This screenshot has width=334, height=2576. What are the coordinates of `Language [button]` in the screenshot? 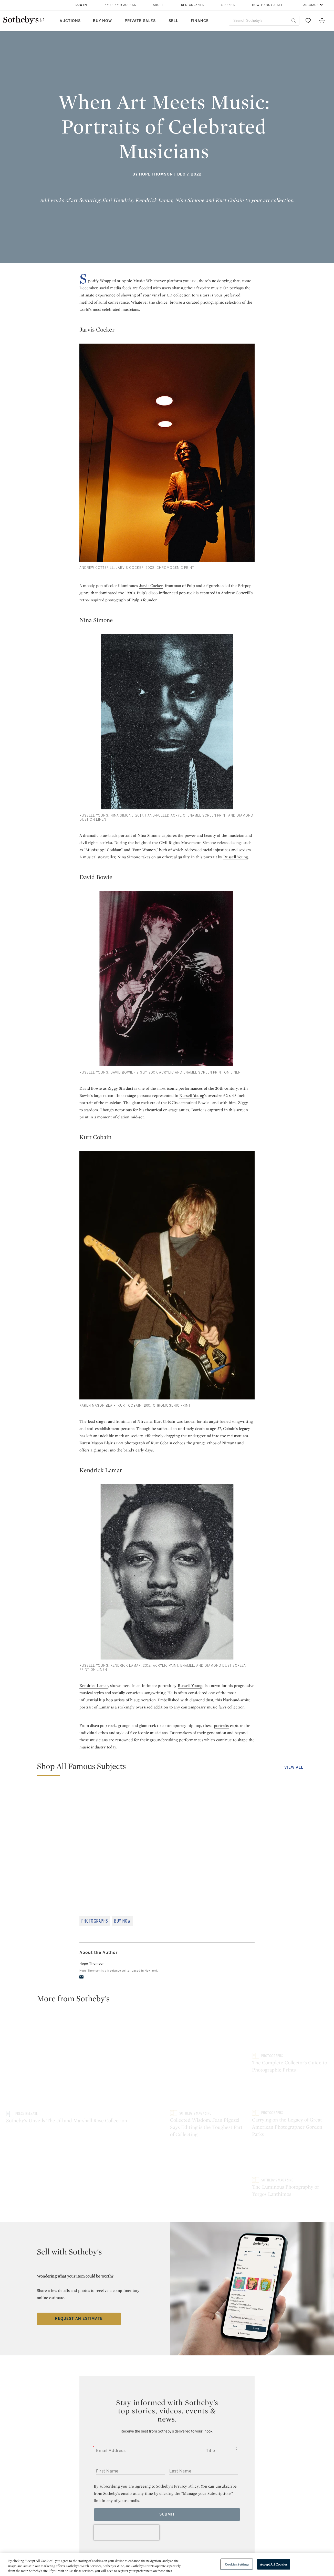 It's located at (310, 5).